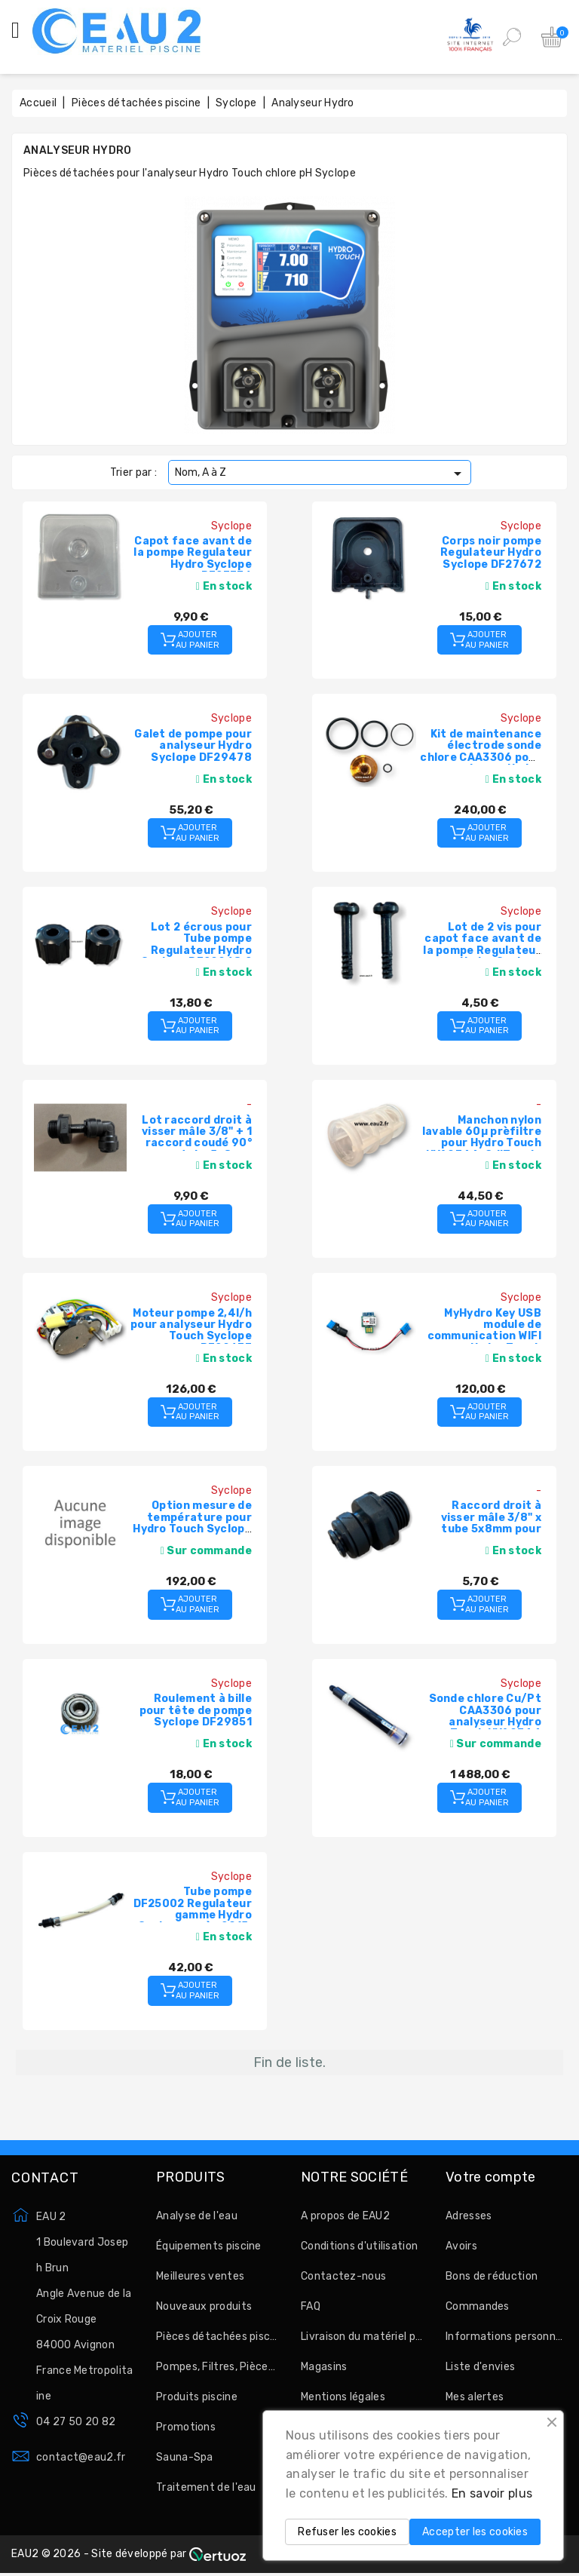 The height and width of the screenshot is (2576, 579). What do you see at coordinates (461, 2246) in the screenshot?
I see `Avoirs` at bounding box center [461, 2246].